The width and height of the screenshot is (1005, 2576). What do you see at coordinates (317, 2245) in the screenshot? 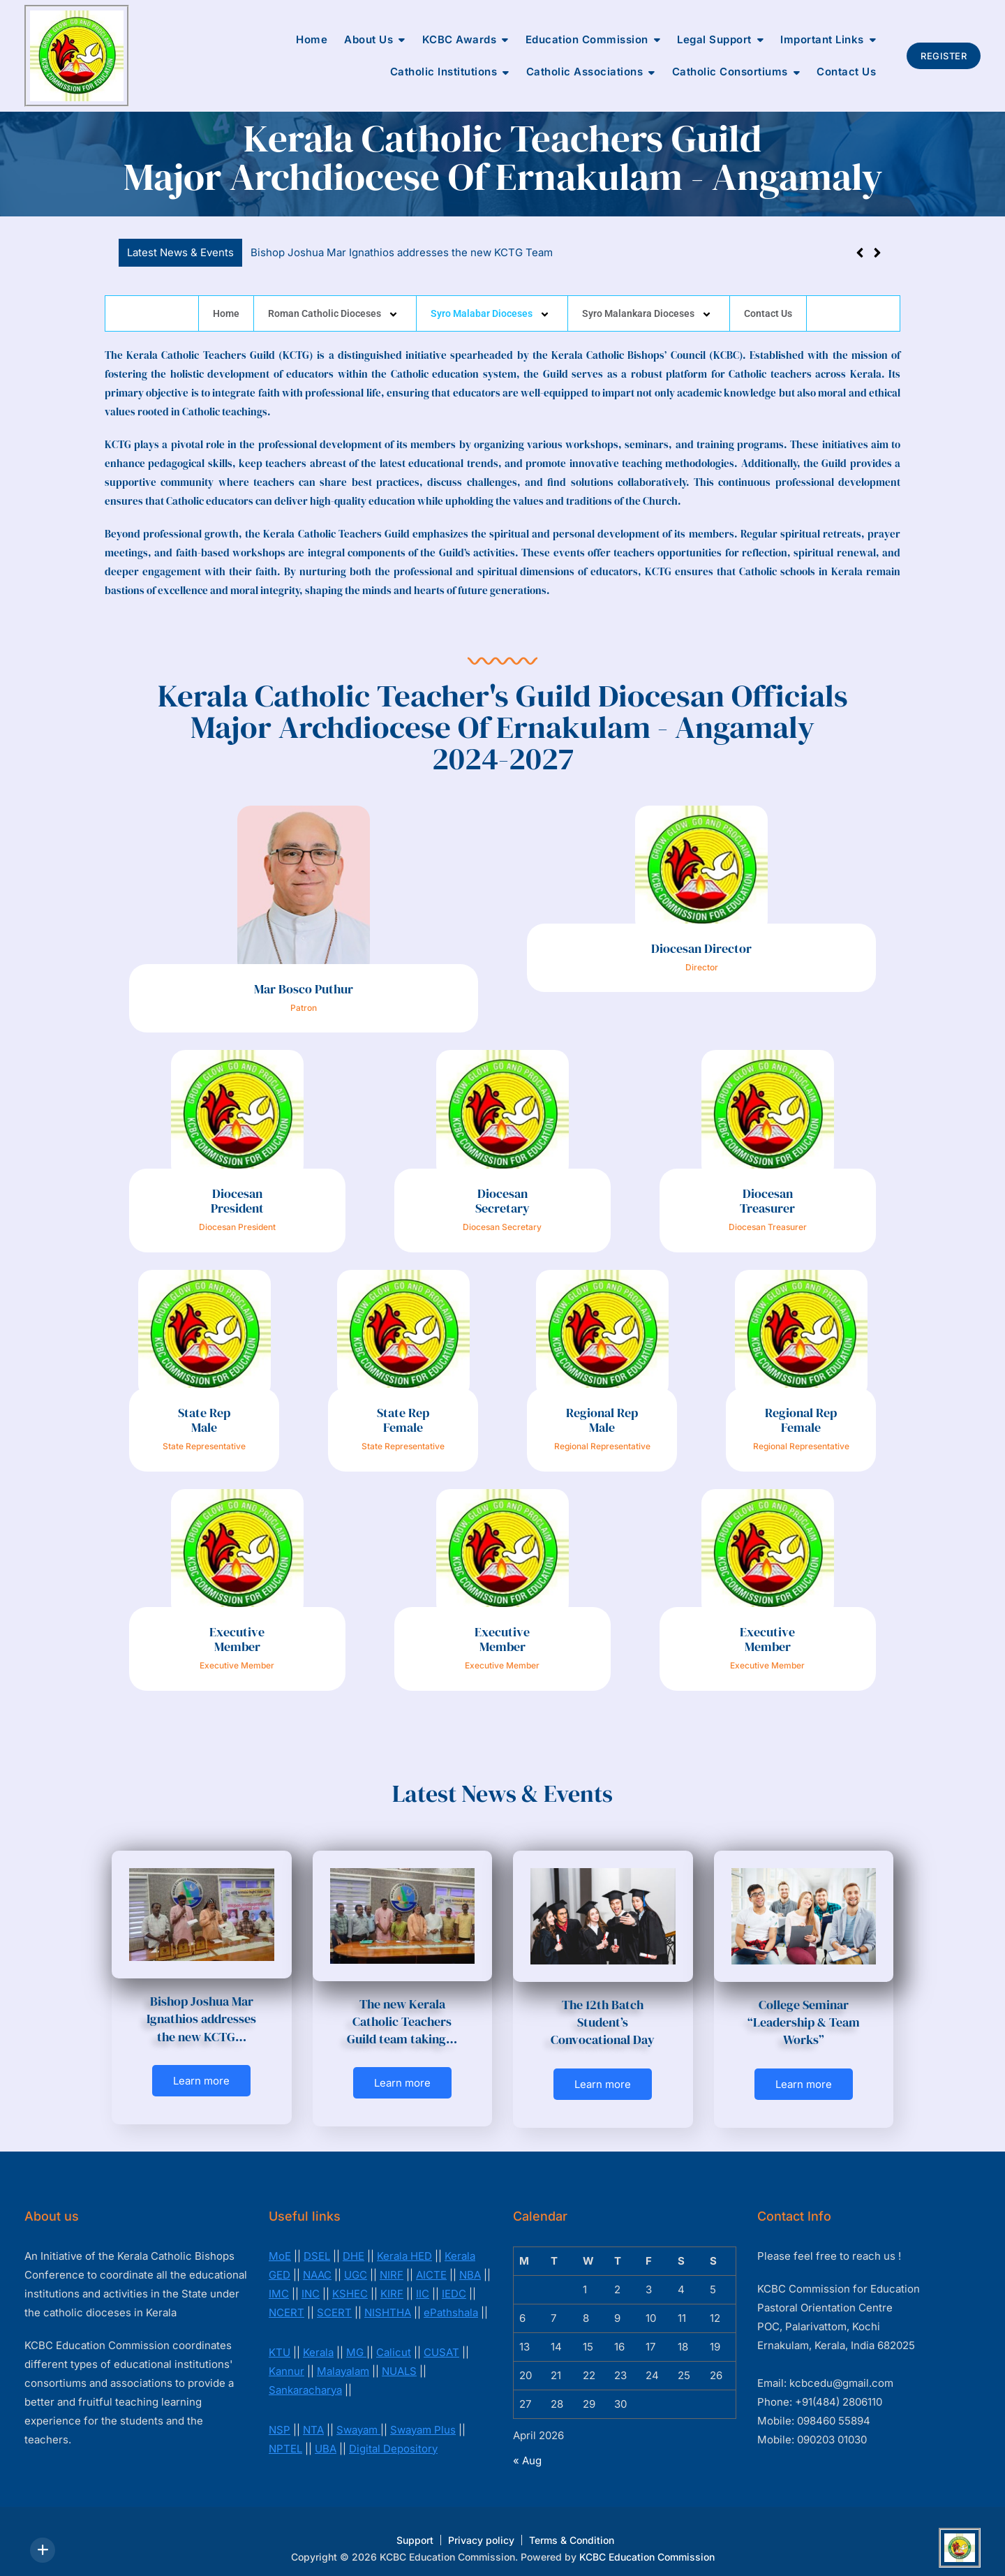
I see `DSEL` at bounding box center [317, 2245].